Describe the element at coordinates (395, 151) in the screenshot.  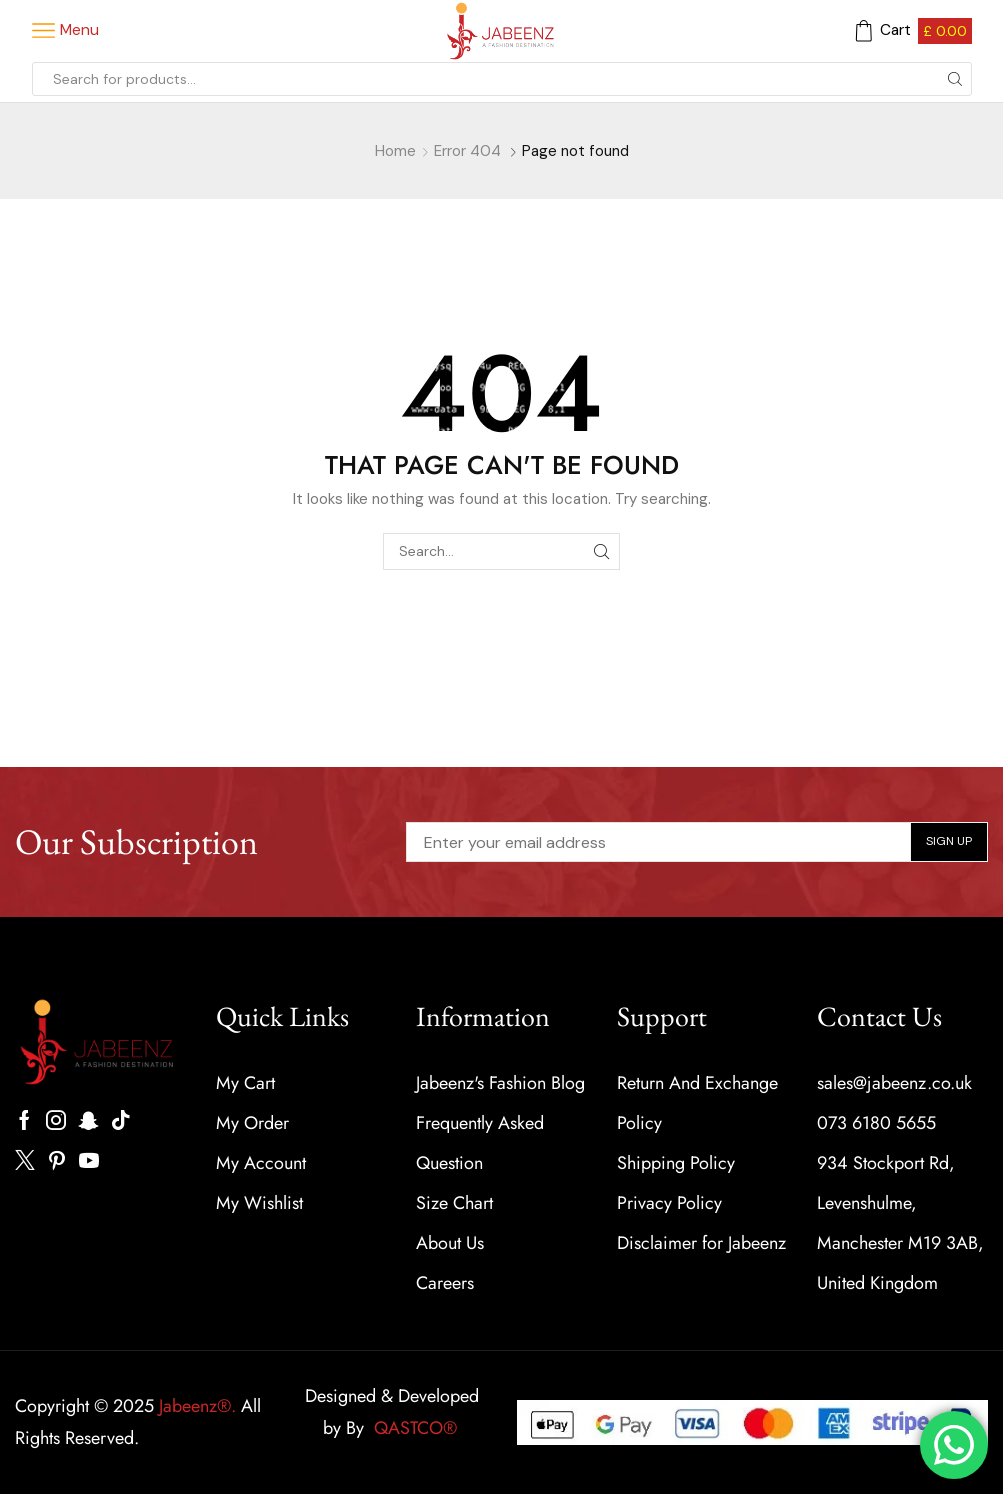
I see `Home` at that location.